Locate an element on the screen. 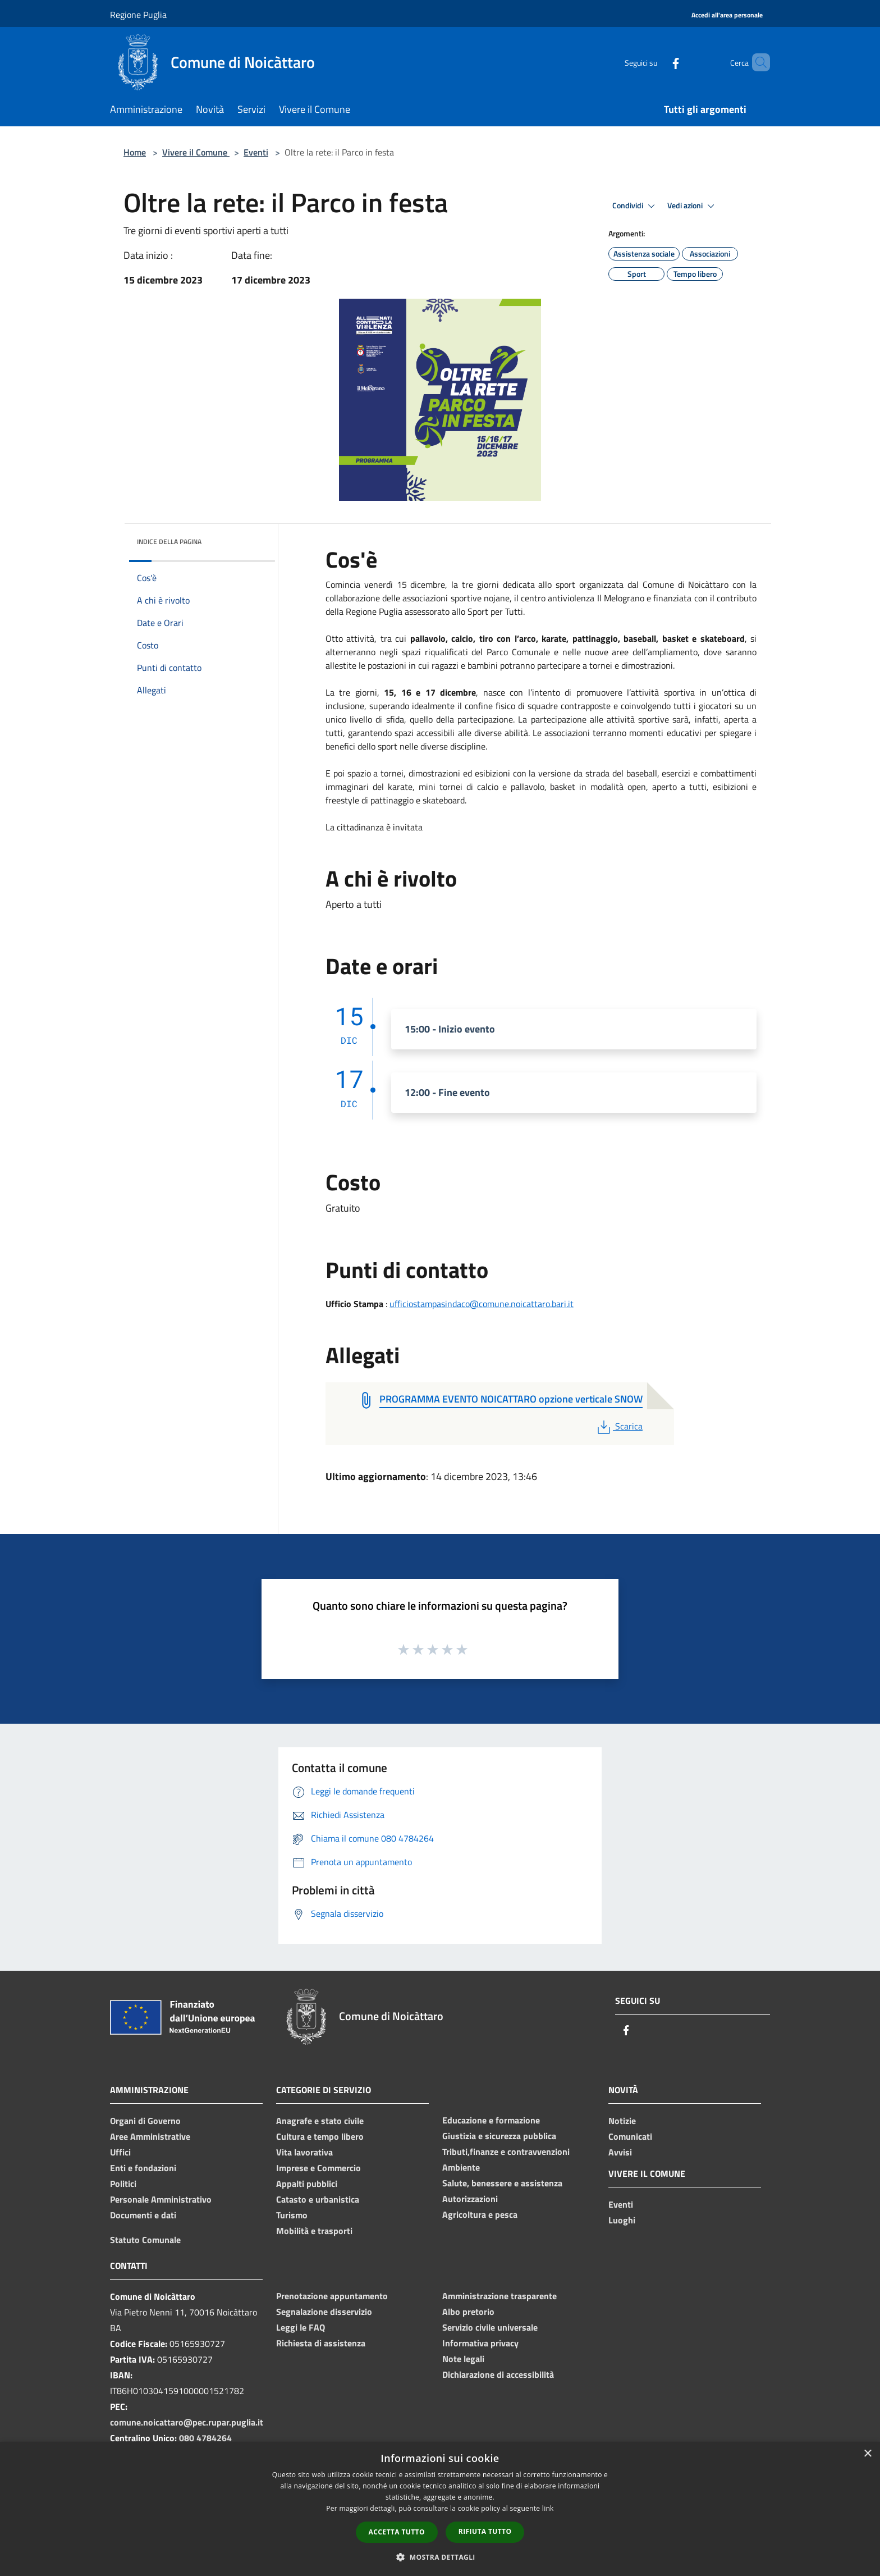 The width and height of the screenshot is (880, 2576). Luoghi is located at coordinates (621, 2220).